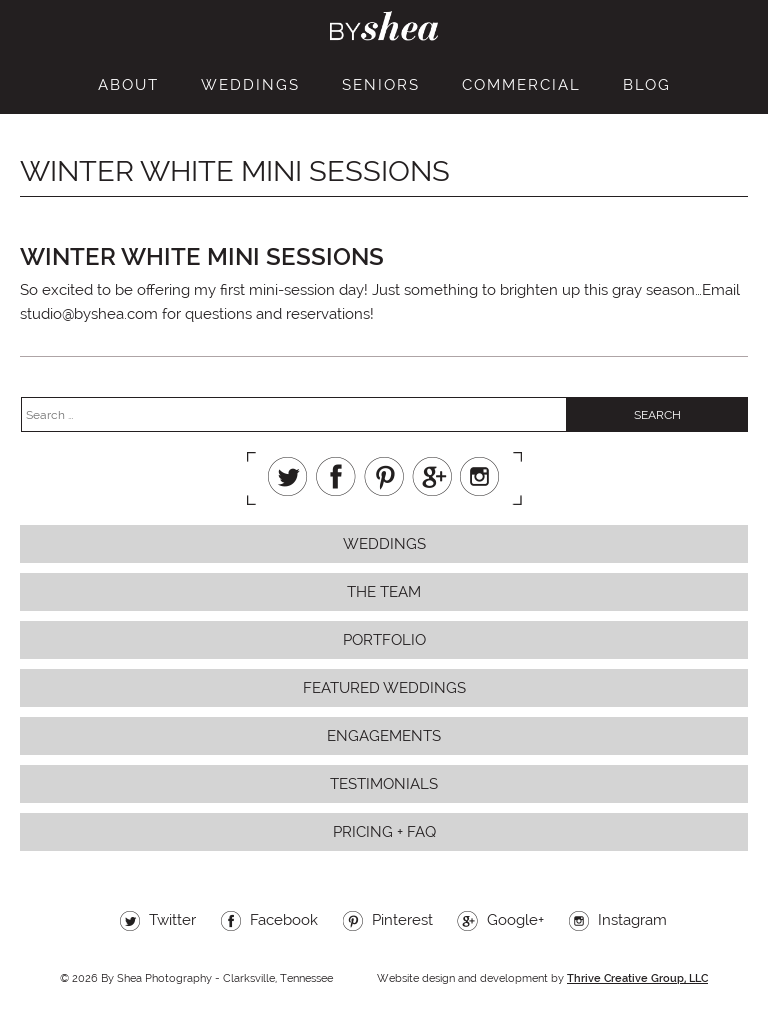 This screenshot has width=768, height=1025. What do you see at coordinates (647, 85) in the screenshot?
I see `Blog` at bounding box center [647, 85].